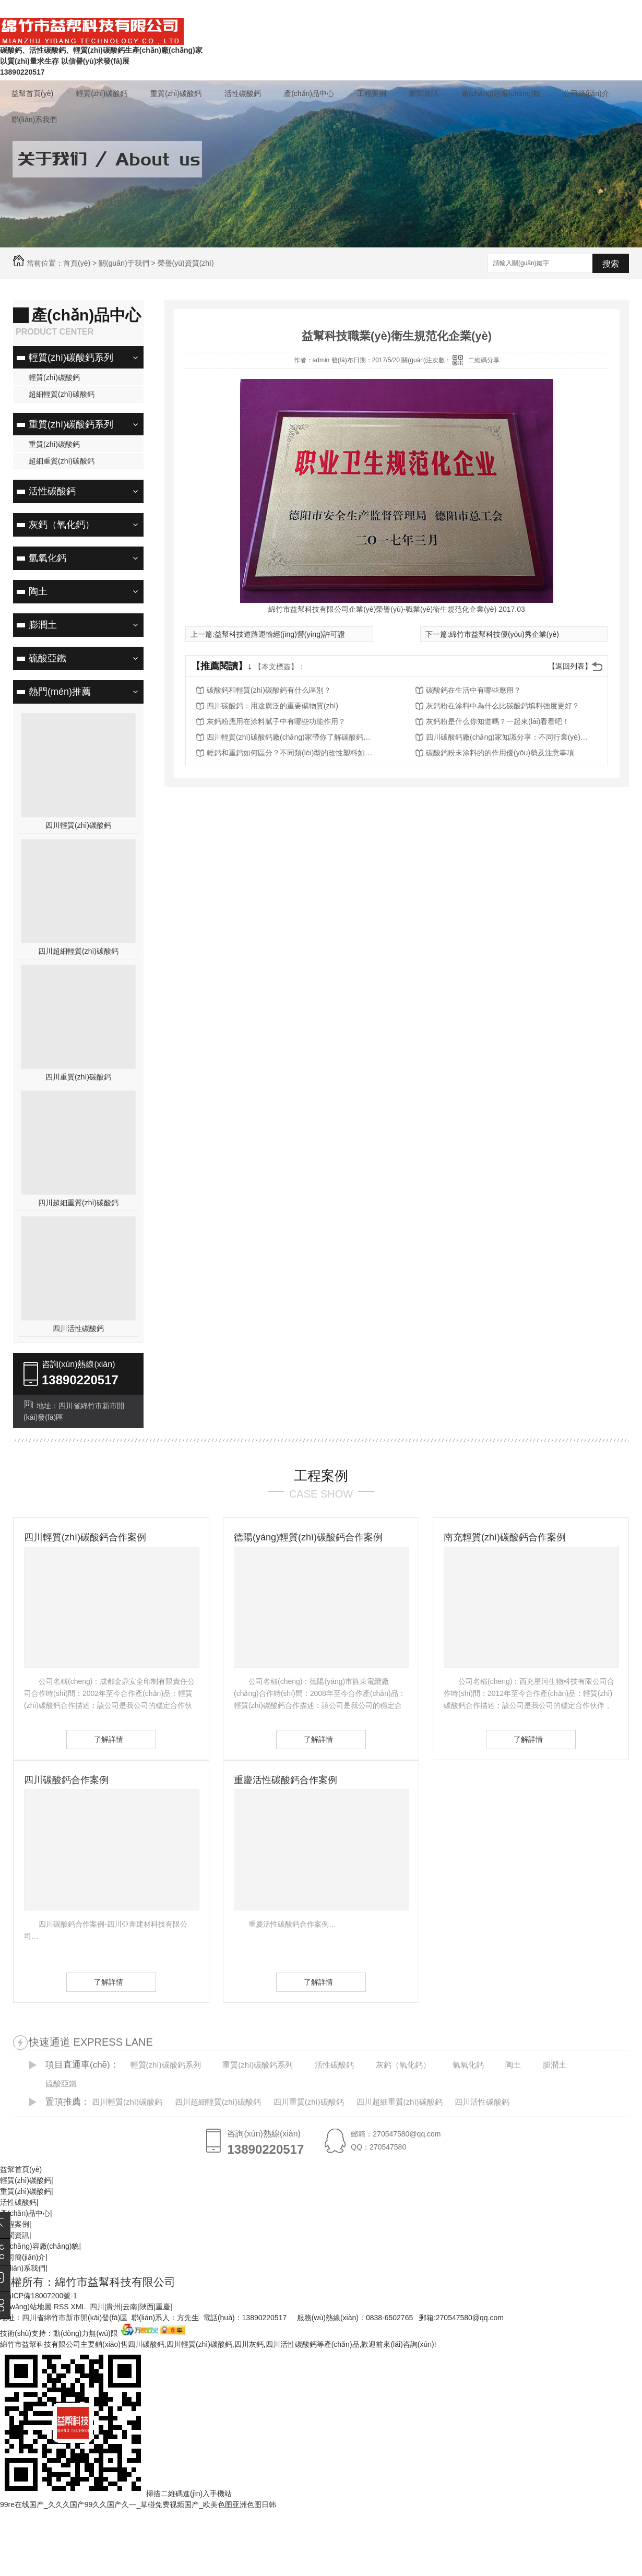 The height and width of the screenshot is (2576, 642). I want to click on 【返回列表】, so click(570, 666).